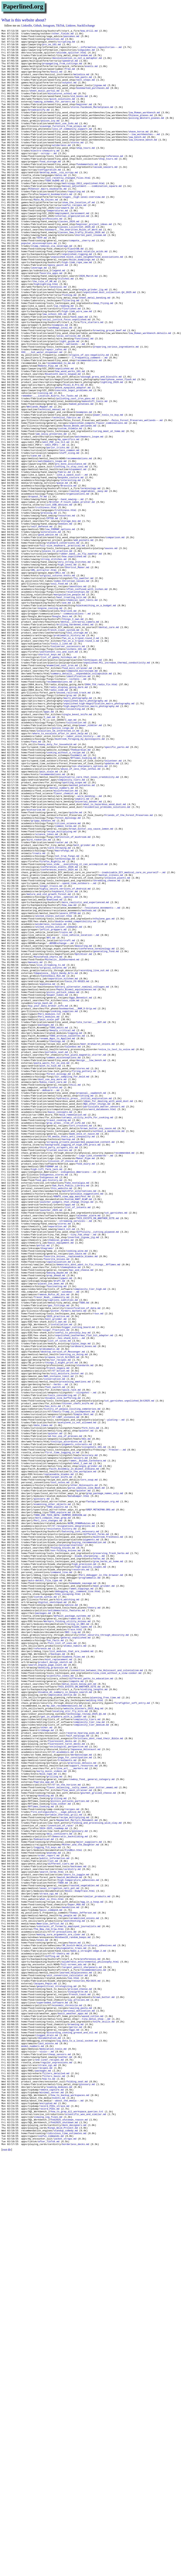 This screenshot has width=181, height=2576. I want to click on mushroom_freshness.md, so click(108, 1838).